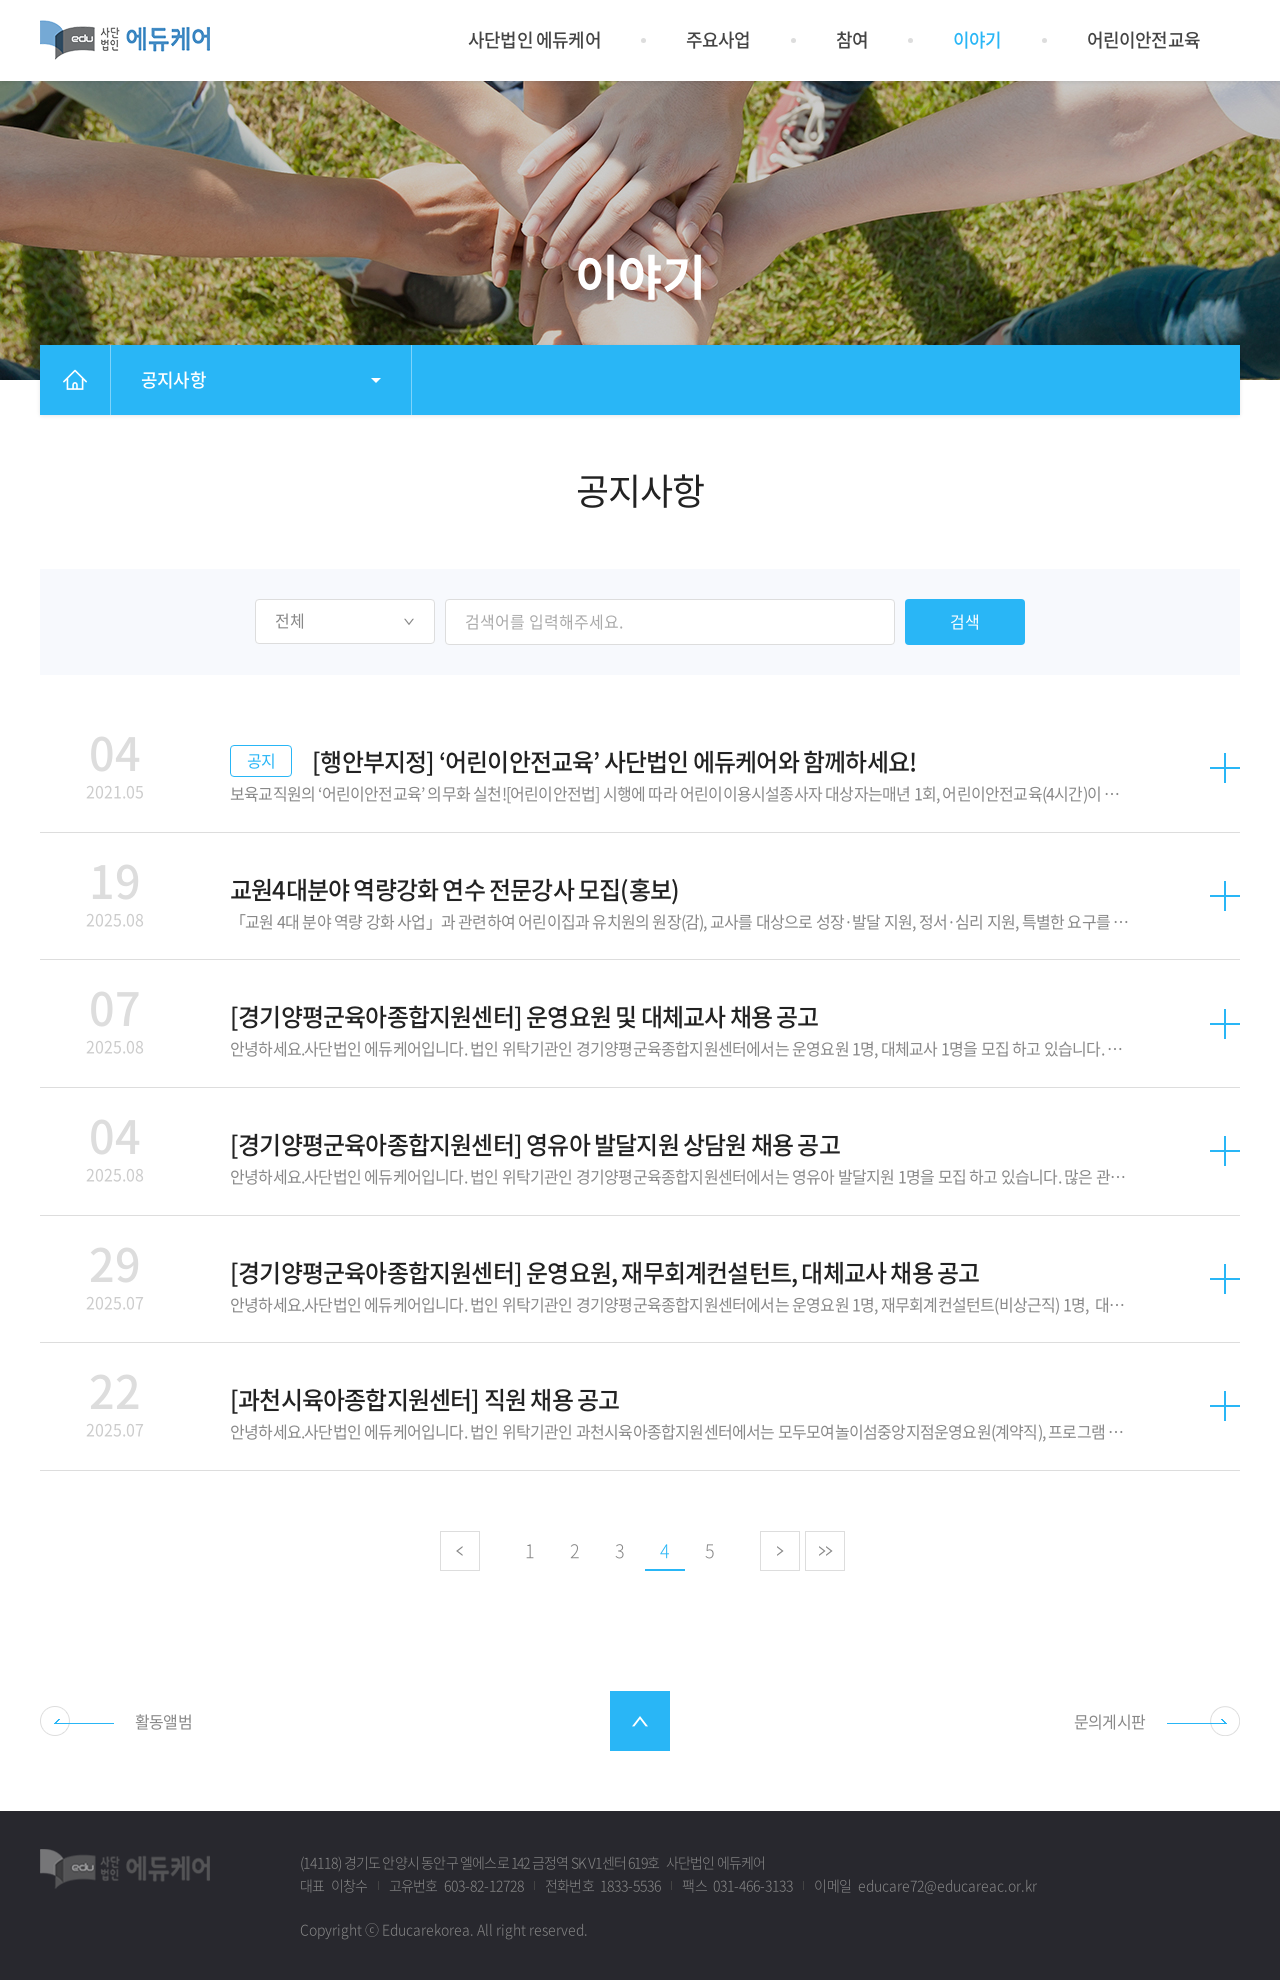 The height and width of the screenshot is (1980, 1280). Describe the element at coordinates (827, 1551) in the screenshot. I see `마지막으로` at that location.